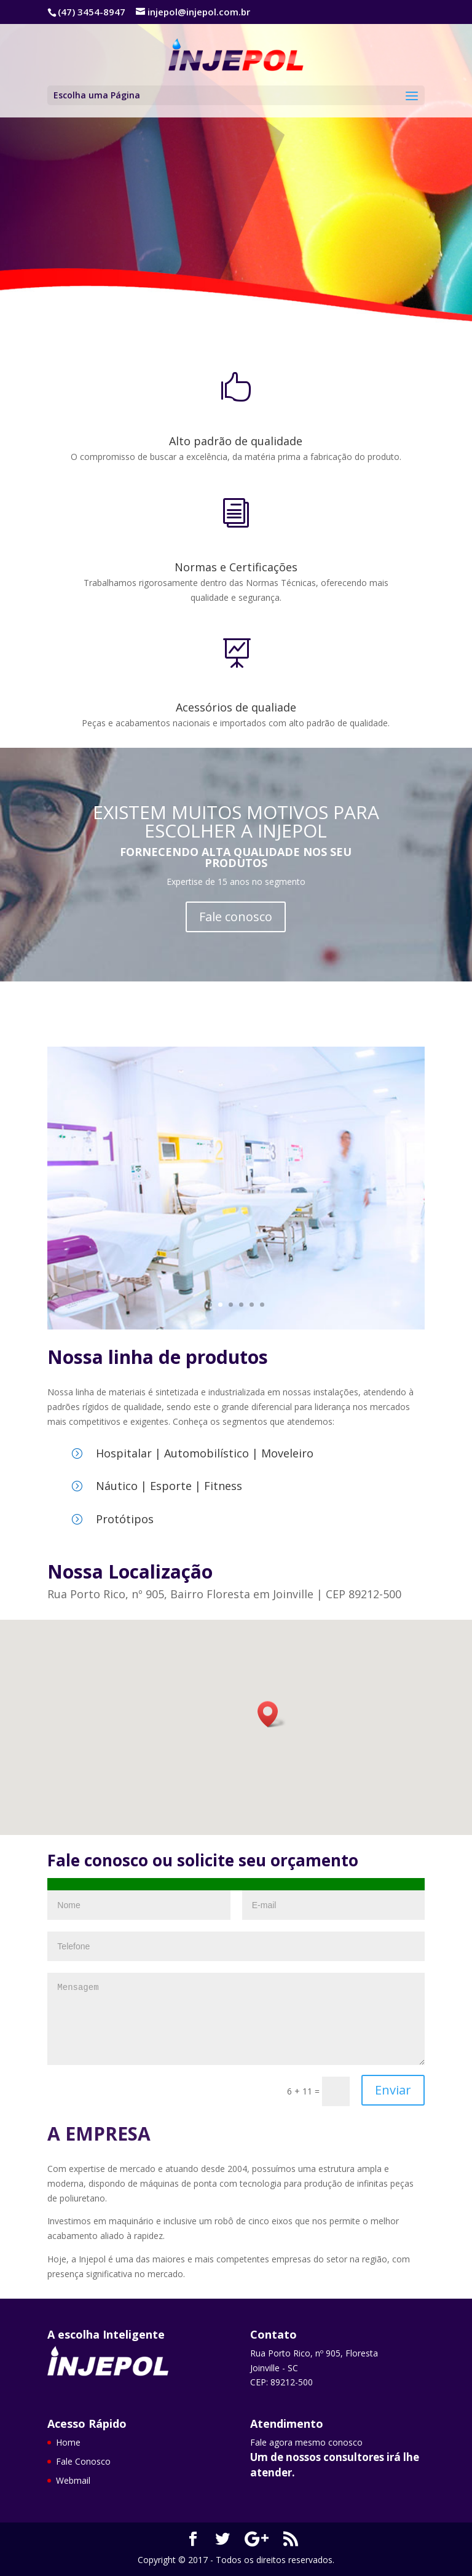  I want to click on Enviar, so click(393, 2090).